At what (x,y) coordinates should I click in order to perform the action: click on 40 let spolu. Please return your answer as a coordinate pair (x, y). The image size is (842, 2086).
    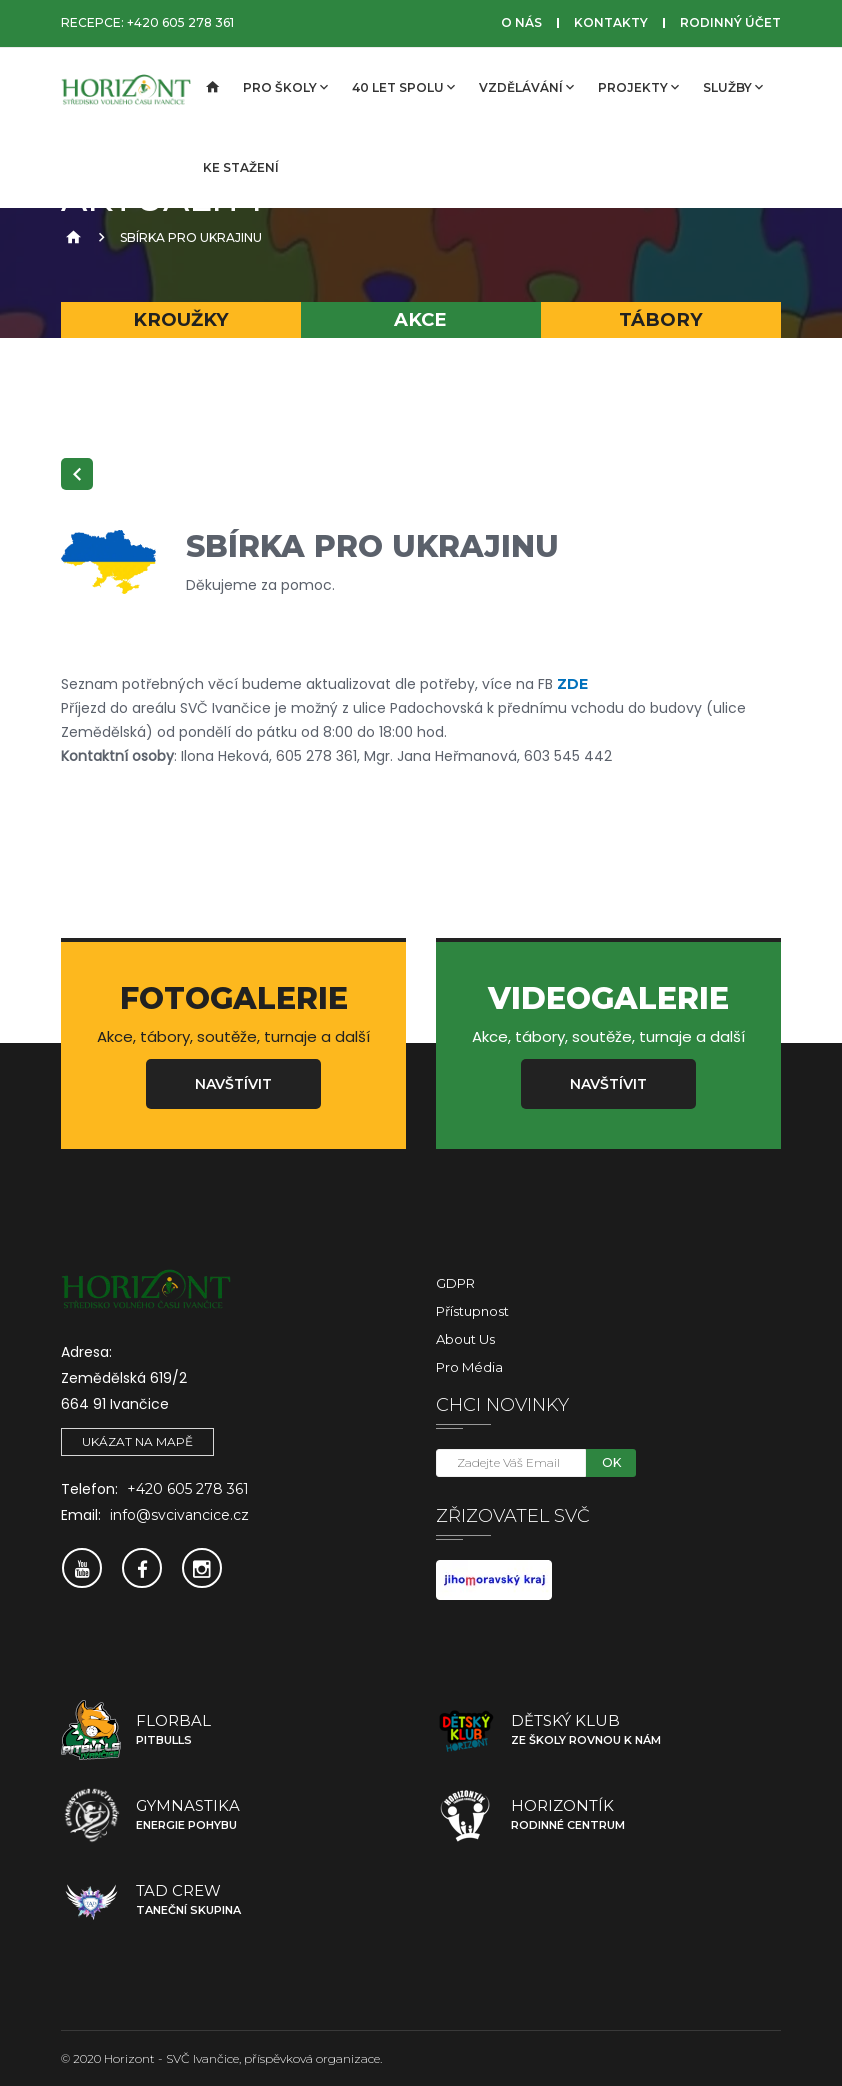
    Looking at the image, I should click on (403, 87).